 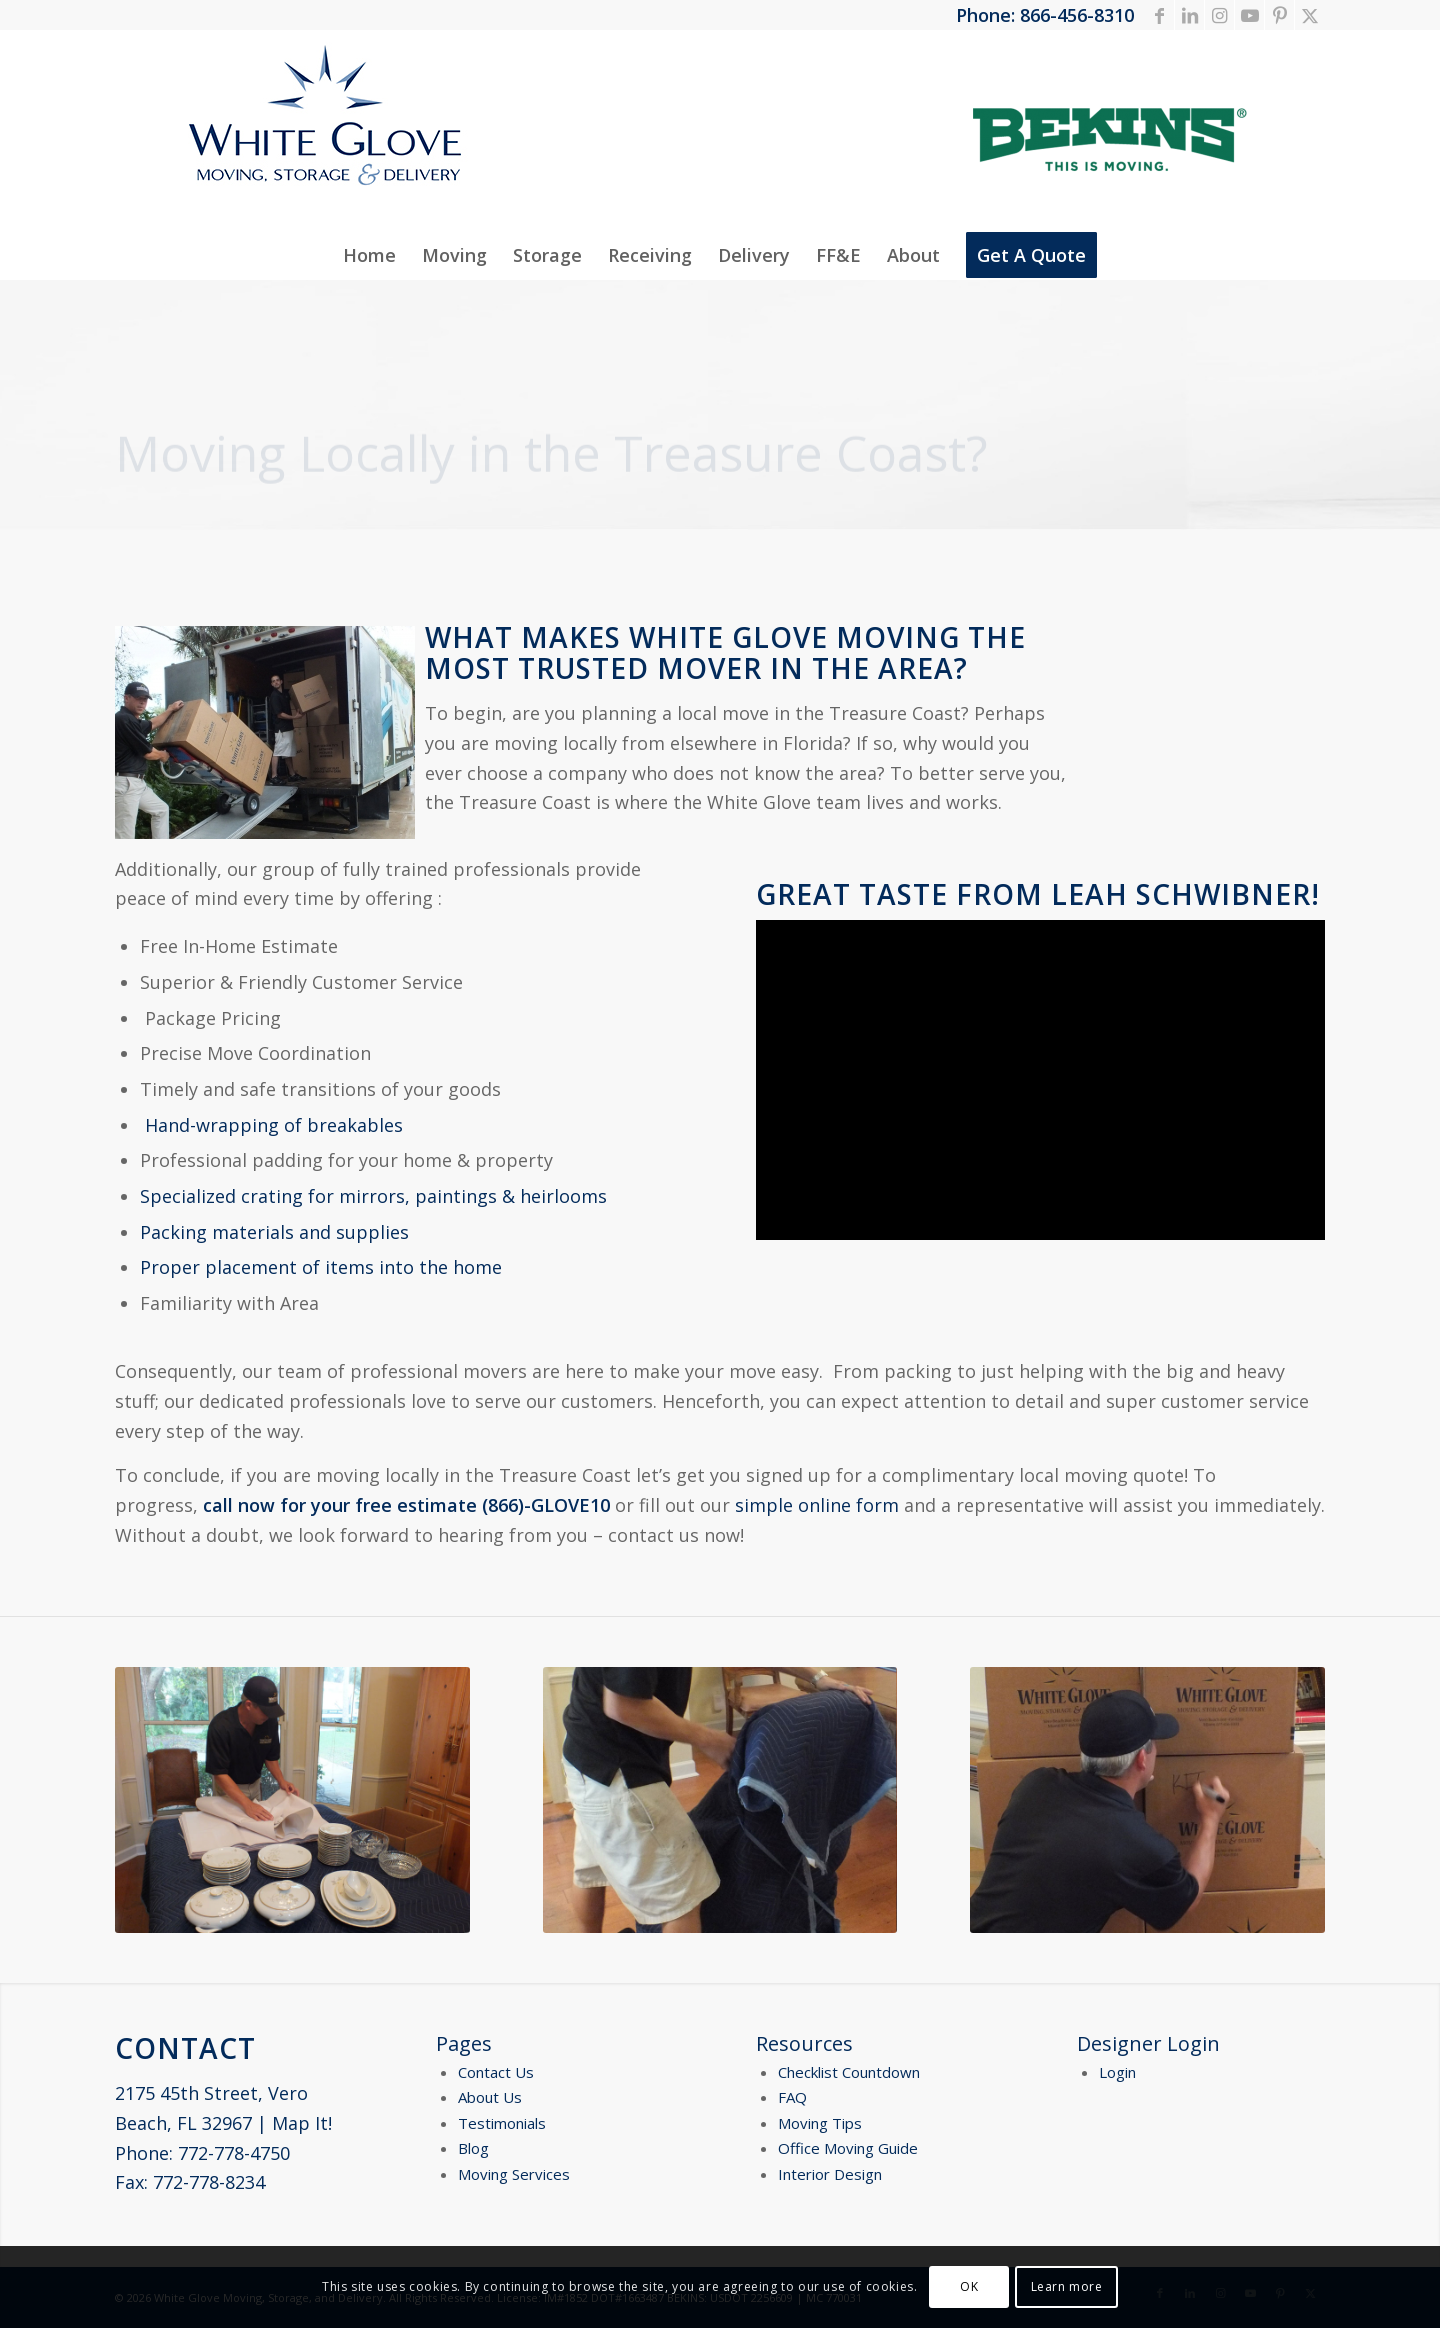 What do you see at coordinates (1067, 2286) in the screenshot?
I see `Learn more` at bounding box center [1067, 2286].